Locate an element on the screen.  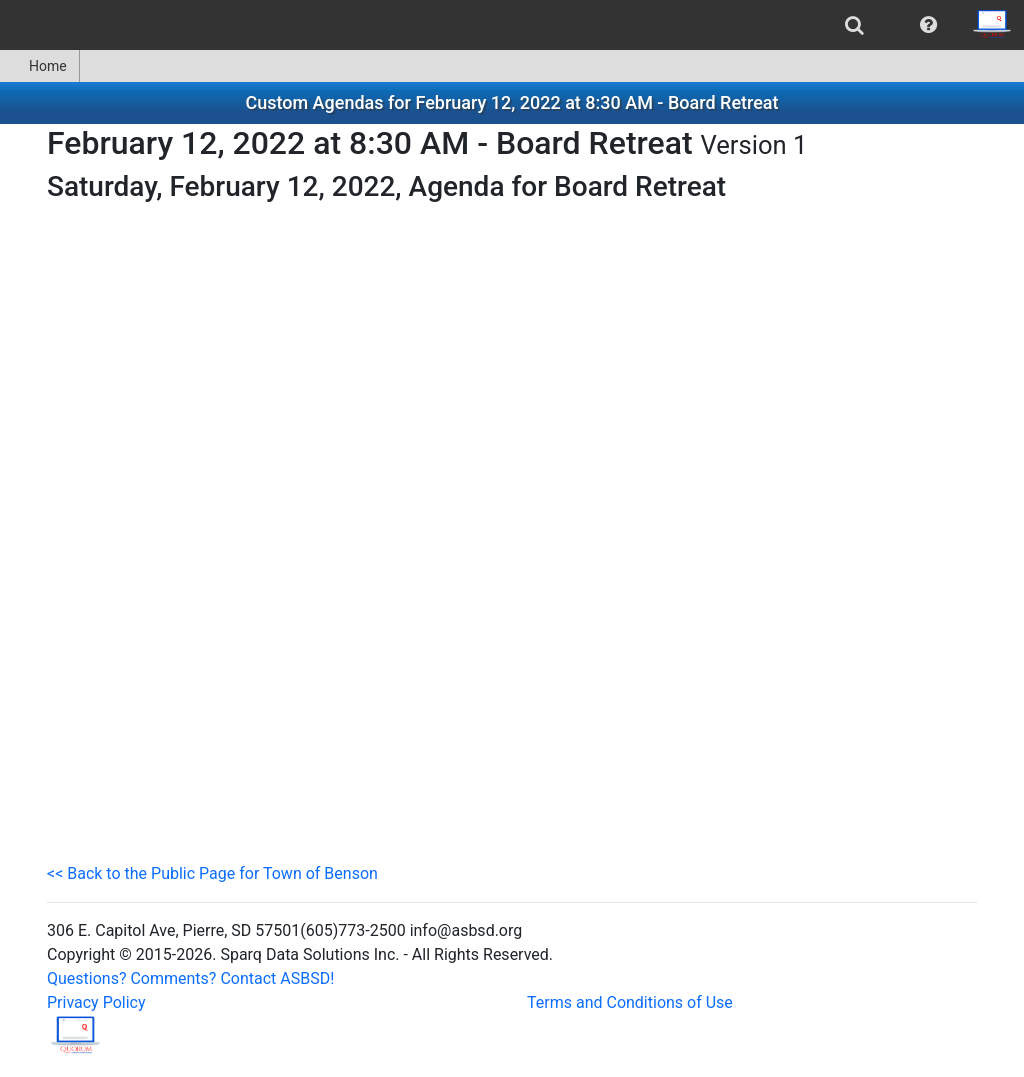
Terms and Conditions of Use is located at coordinates (630, 1002).